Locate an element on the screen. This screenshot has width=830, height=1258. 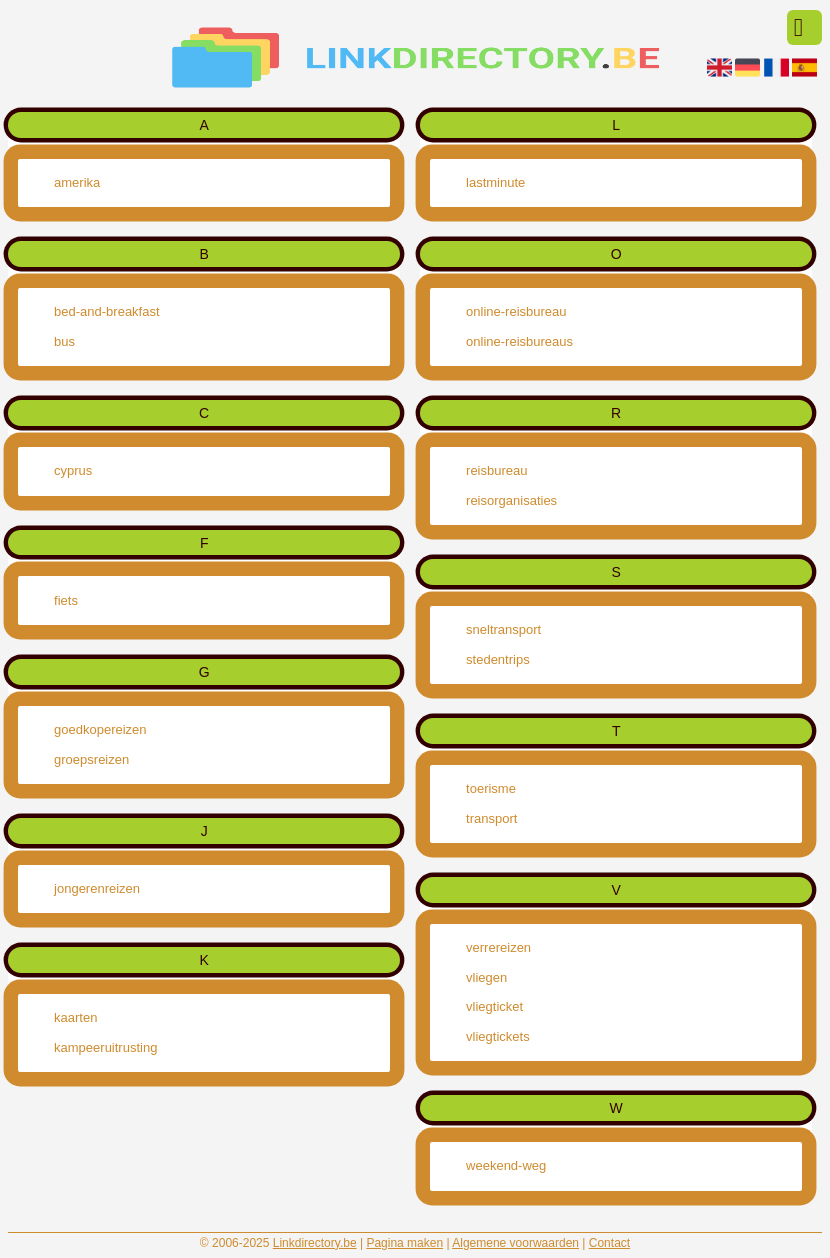
vliegticket is located at coordinates (494, 1006).